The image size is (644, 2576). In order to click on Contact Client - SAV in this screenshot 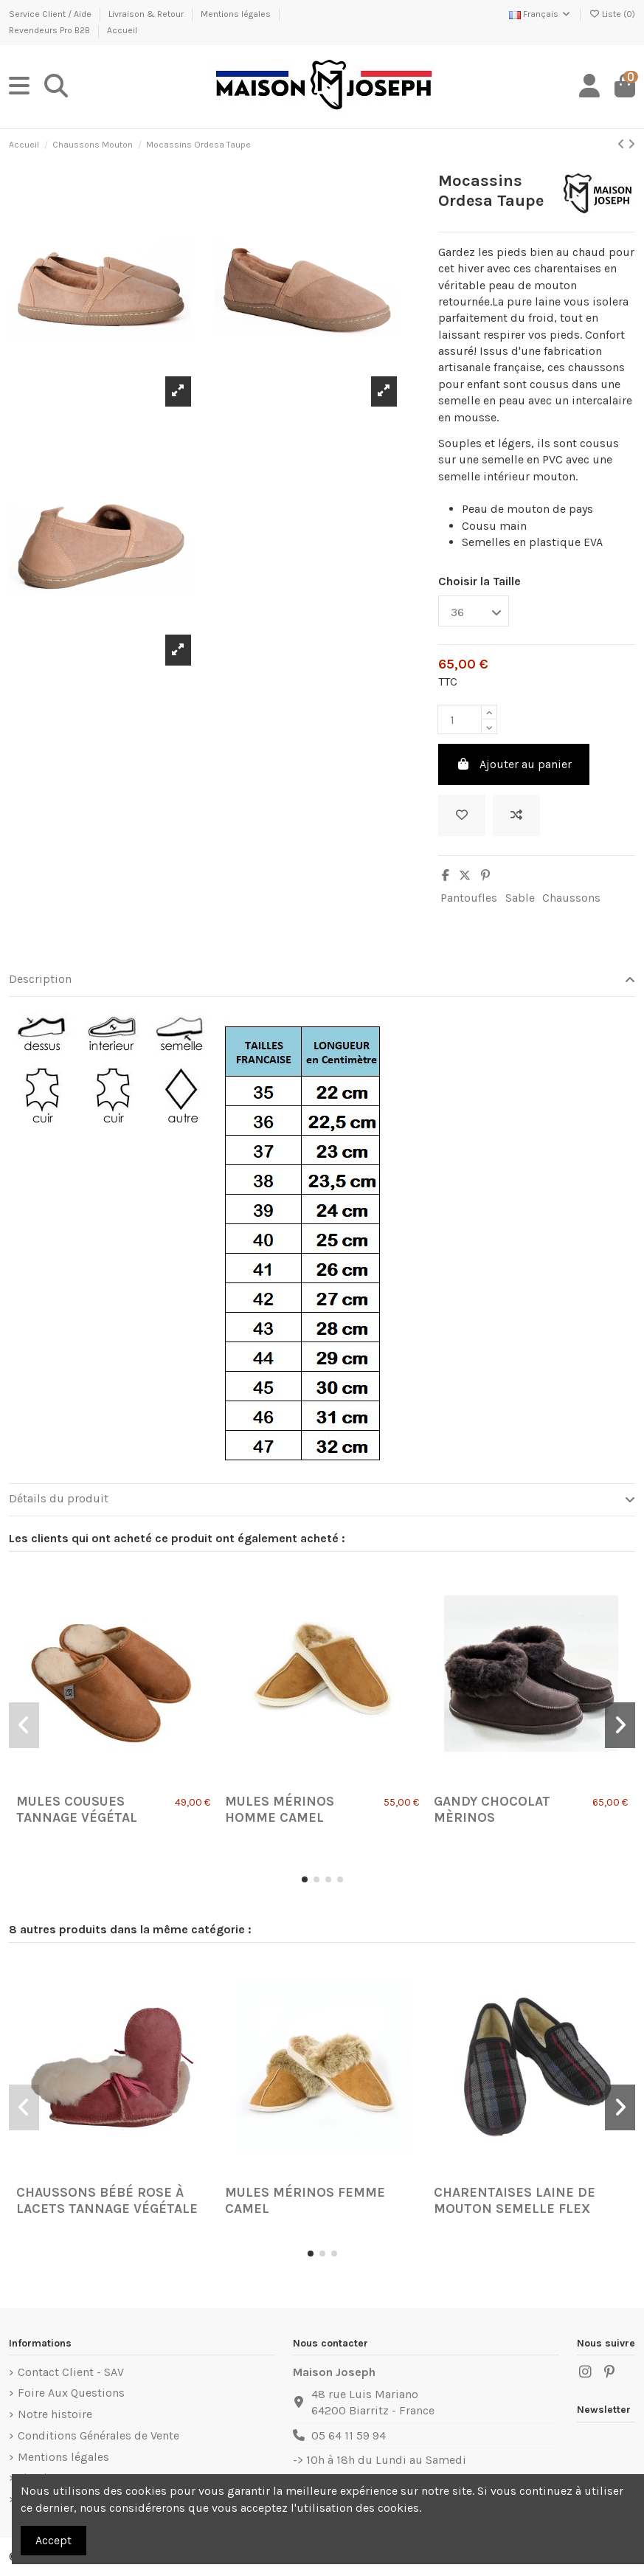, I will do `click(71, 2372)`.